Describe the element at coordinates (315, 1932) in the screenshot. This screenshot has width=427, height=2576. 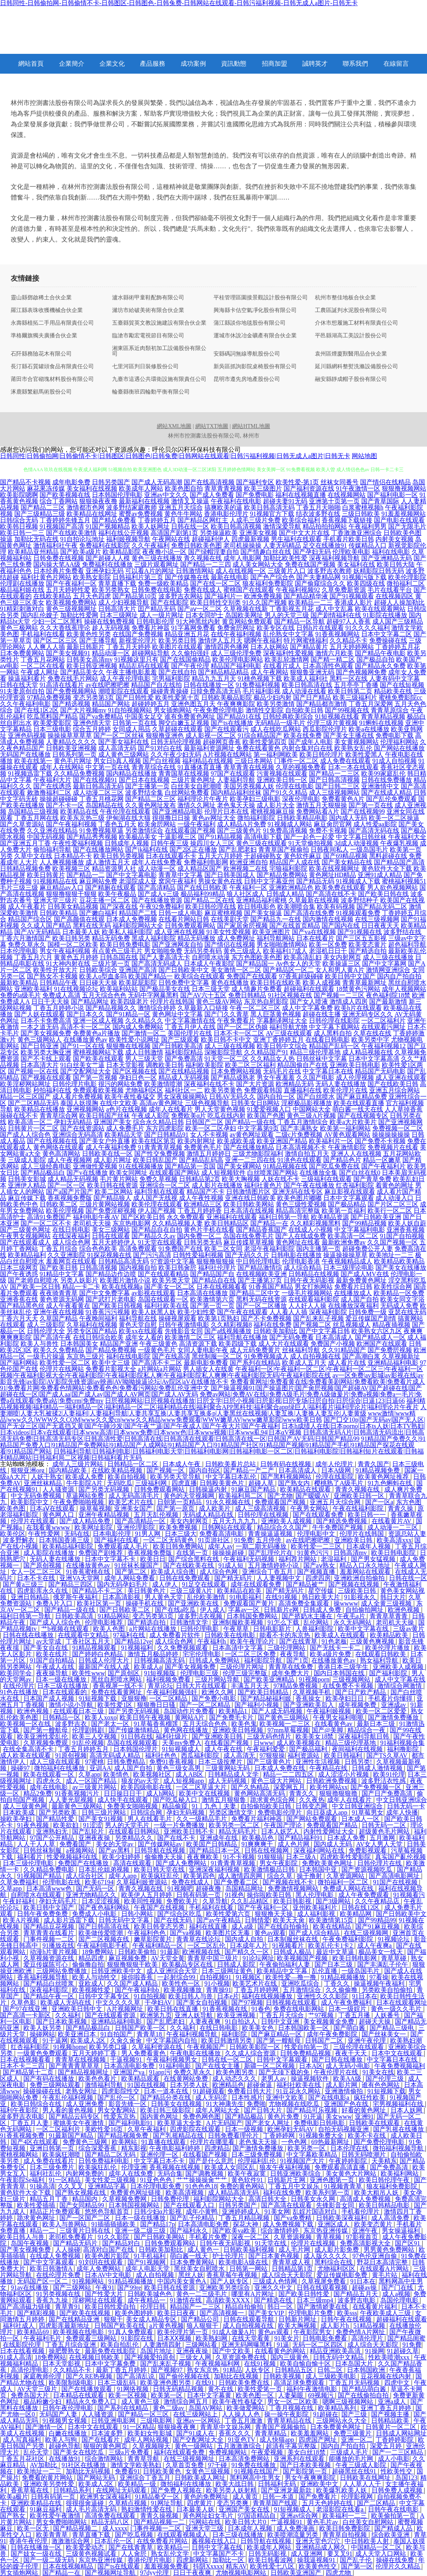
I see `国产成人综合精品` at that location.